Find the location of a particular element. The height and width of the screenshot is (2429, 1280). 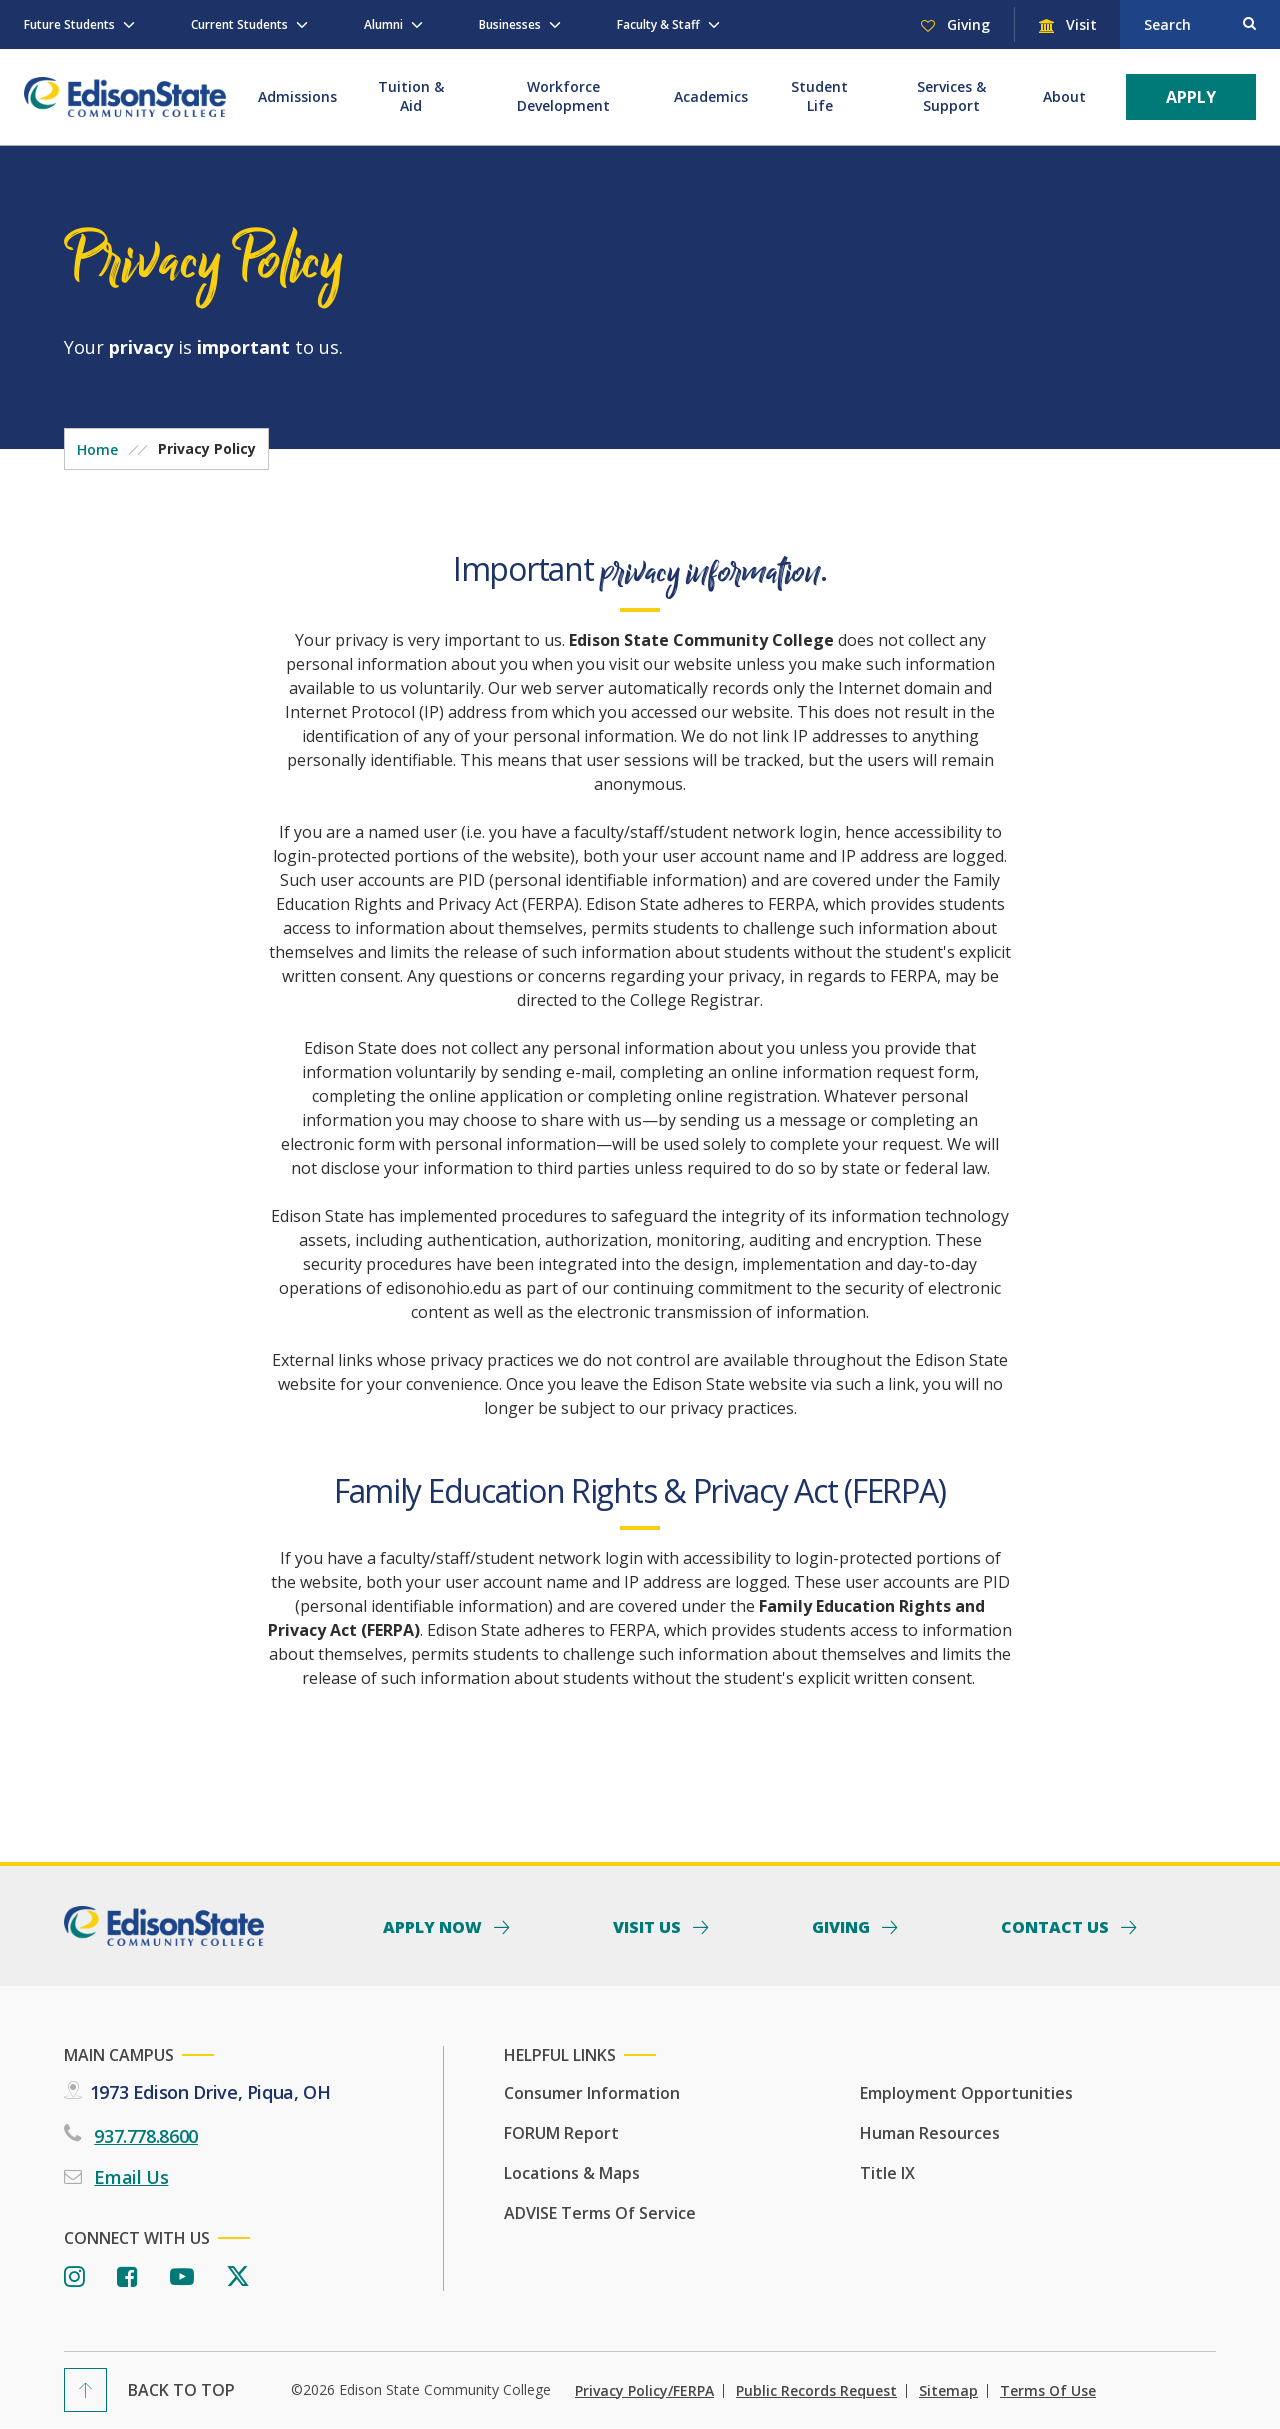

[Instagram] is located at coordinates (74, 2277).